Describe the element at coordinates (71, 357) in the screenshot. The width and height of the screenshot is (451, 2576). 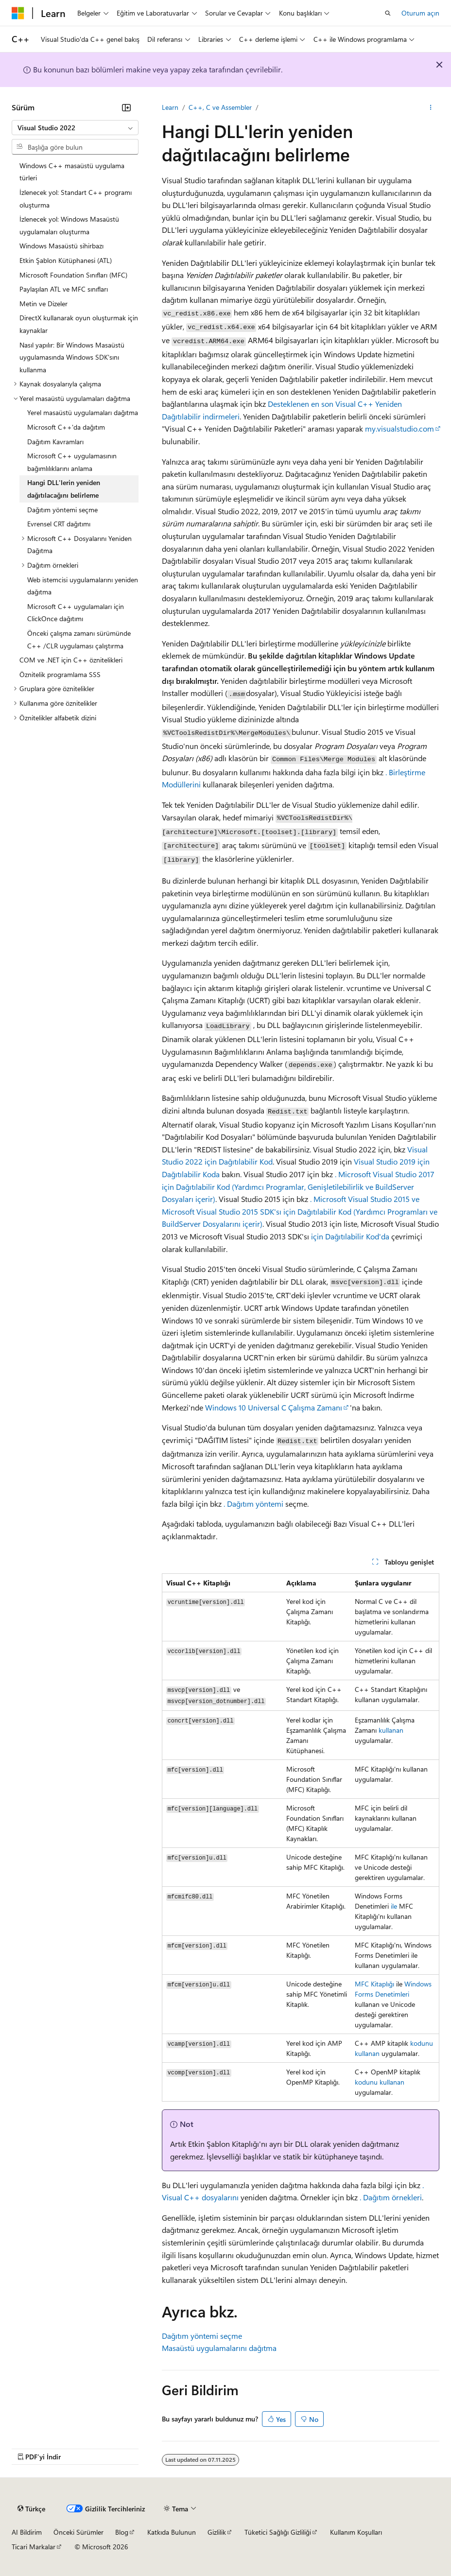
I see `Nasıl yapılır: Bir Windows Masaüstü uygulamasında Windows SDK'sını kullanma [treeitem]` at that location.